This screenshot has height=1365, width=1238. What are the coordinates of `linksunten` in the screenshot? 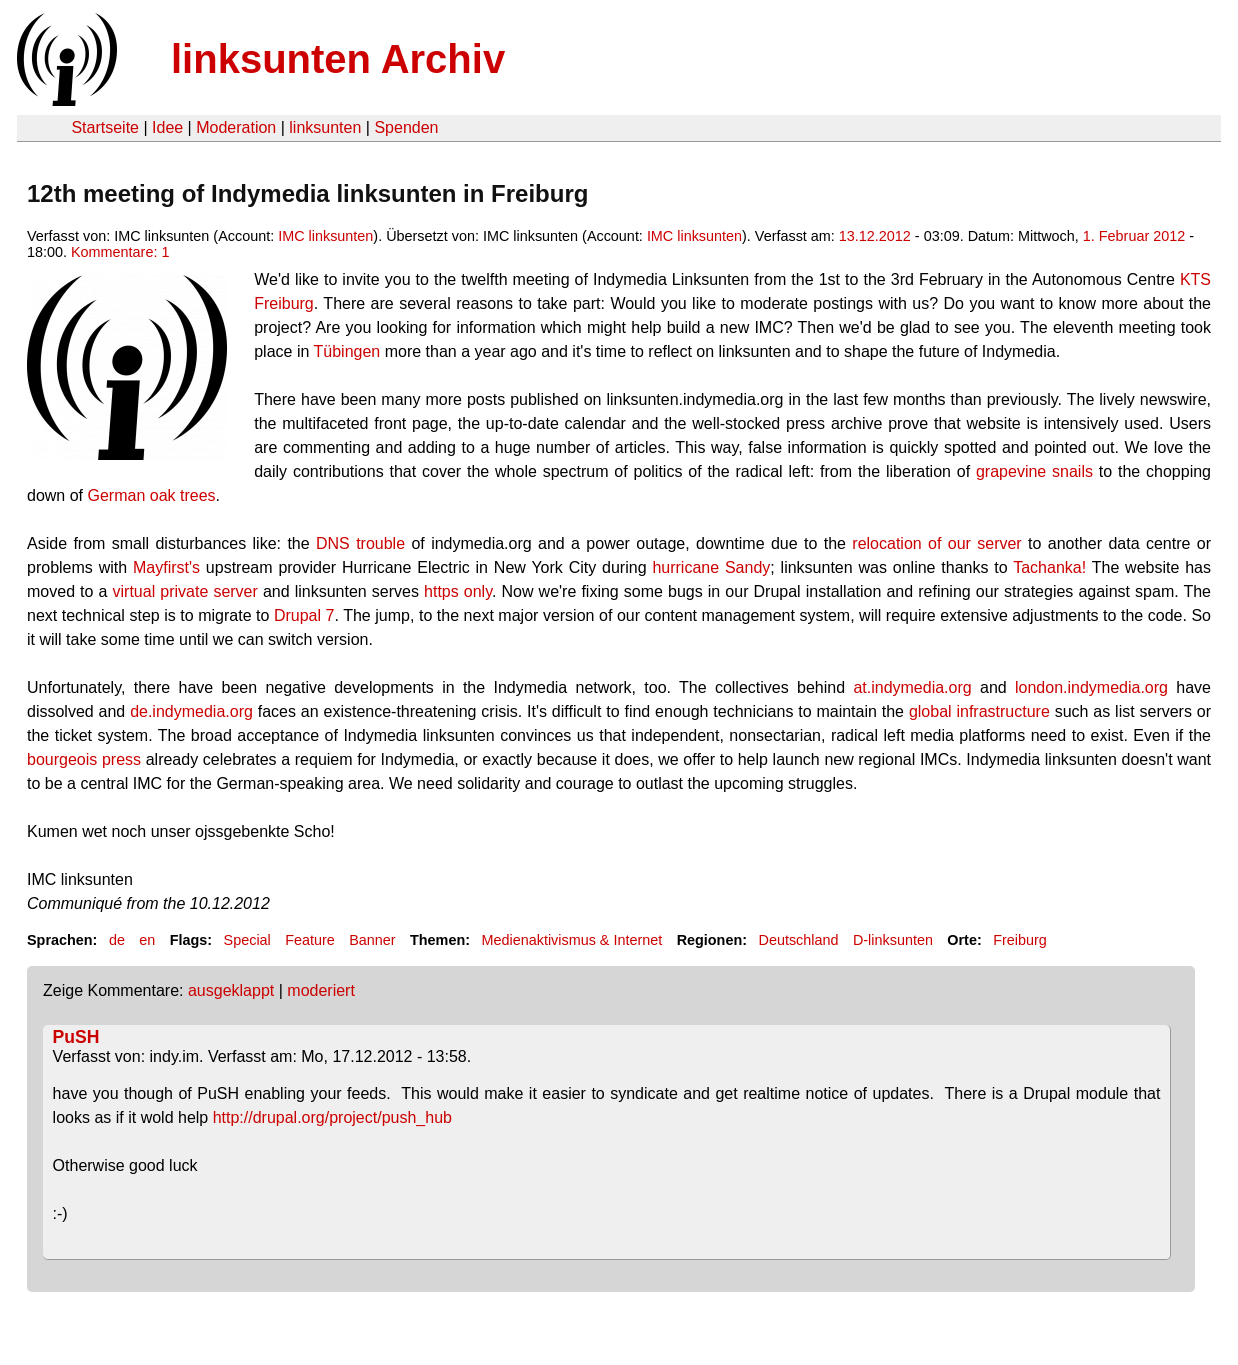 It's located at (325, 127).